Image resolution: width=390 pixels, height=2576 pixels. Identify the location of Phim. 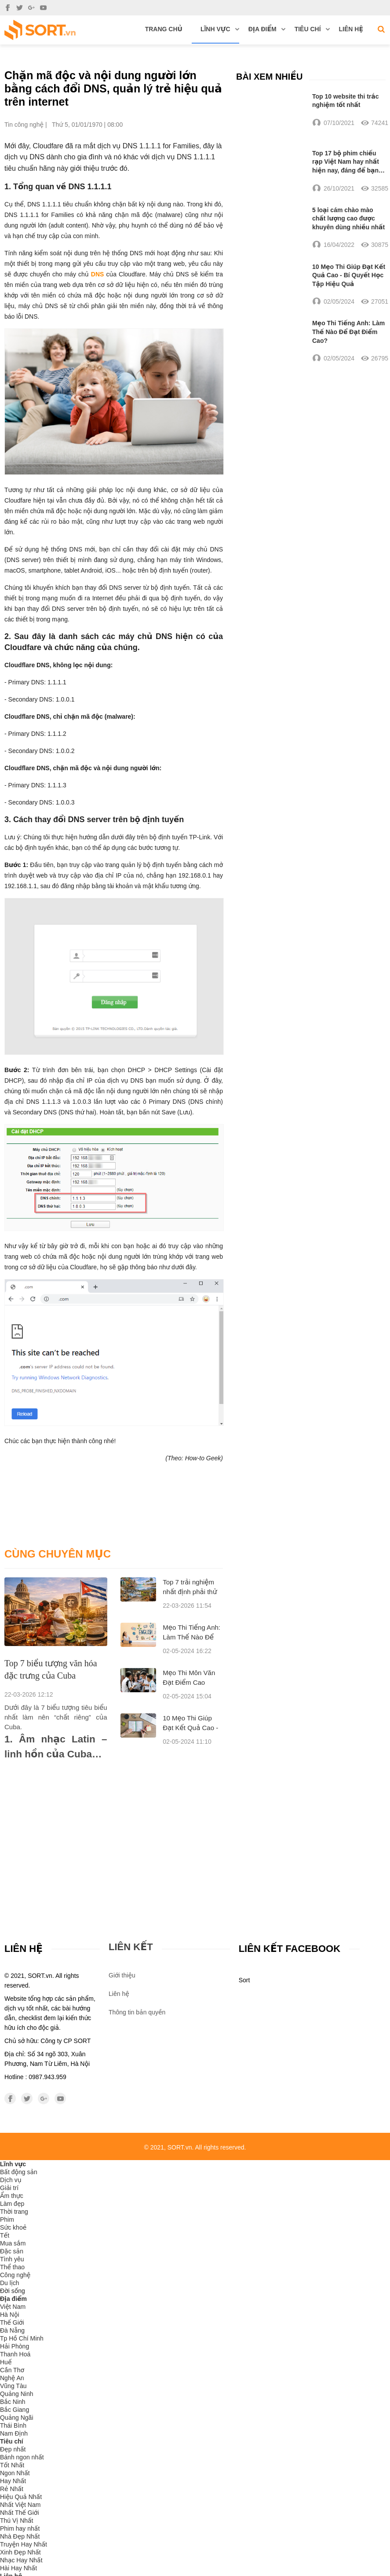
(7, 2219).